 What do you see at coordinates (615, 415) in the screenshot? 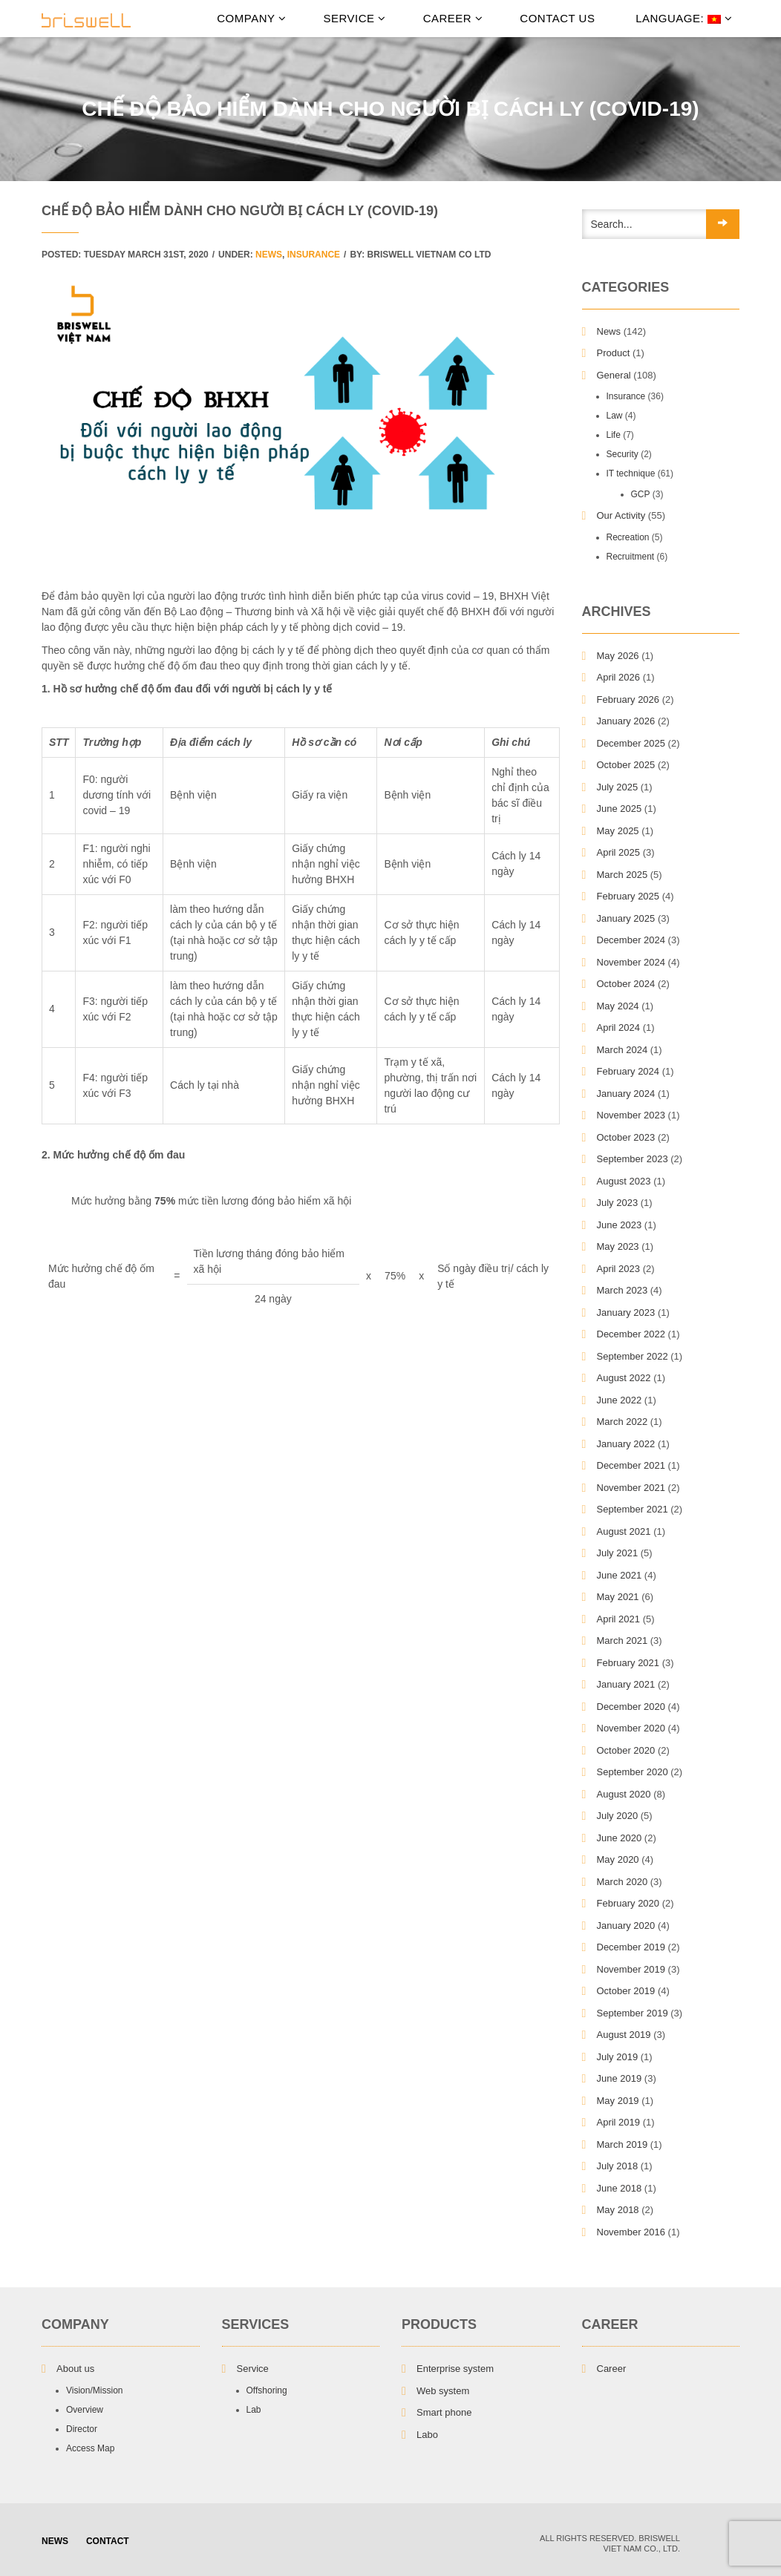
I see `Law` at bounding box center [615, 415].